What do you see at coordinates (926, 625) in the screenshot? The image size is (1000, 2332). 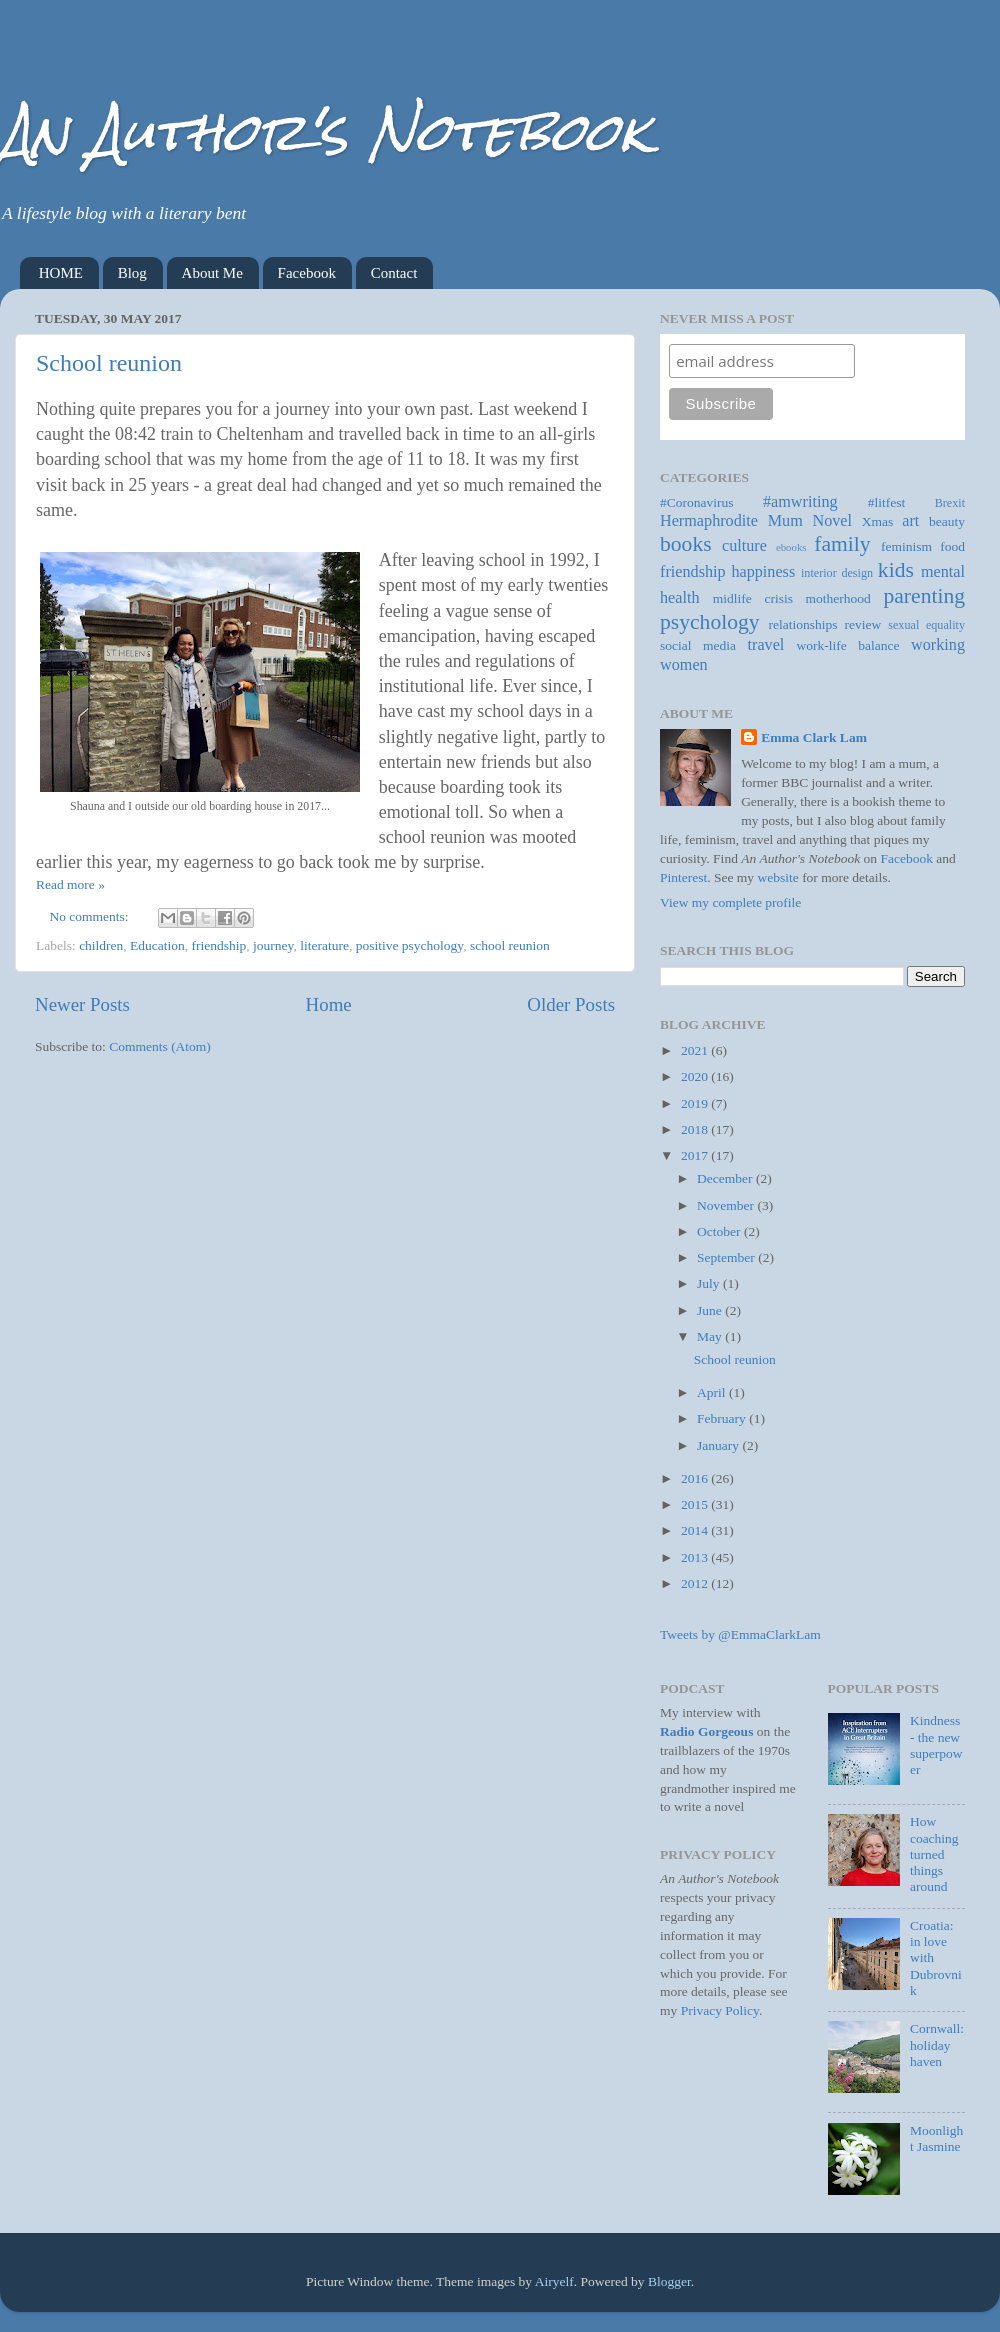 I see `sexual equality` at bounding box center [926, 625].